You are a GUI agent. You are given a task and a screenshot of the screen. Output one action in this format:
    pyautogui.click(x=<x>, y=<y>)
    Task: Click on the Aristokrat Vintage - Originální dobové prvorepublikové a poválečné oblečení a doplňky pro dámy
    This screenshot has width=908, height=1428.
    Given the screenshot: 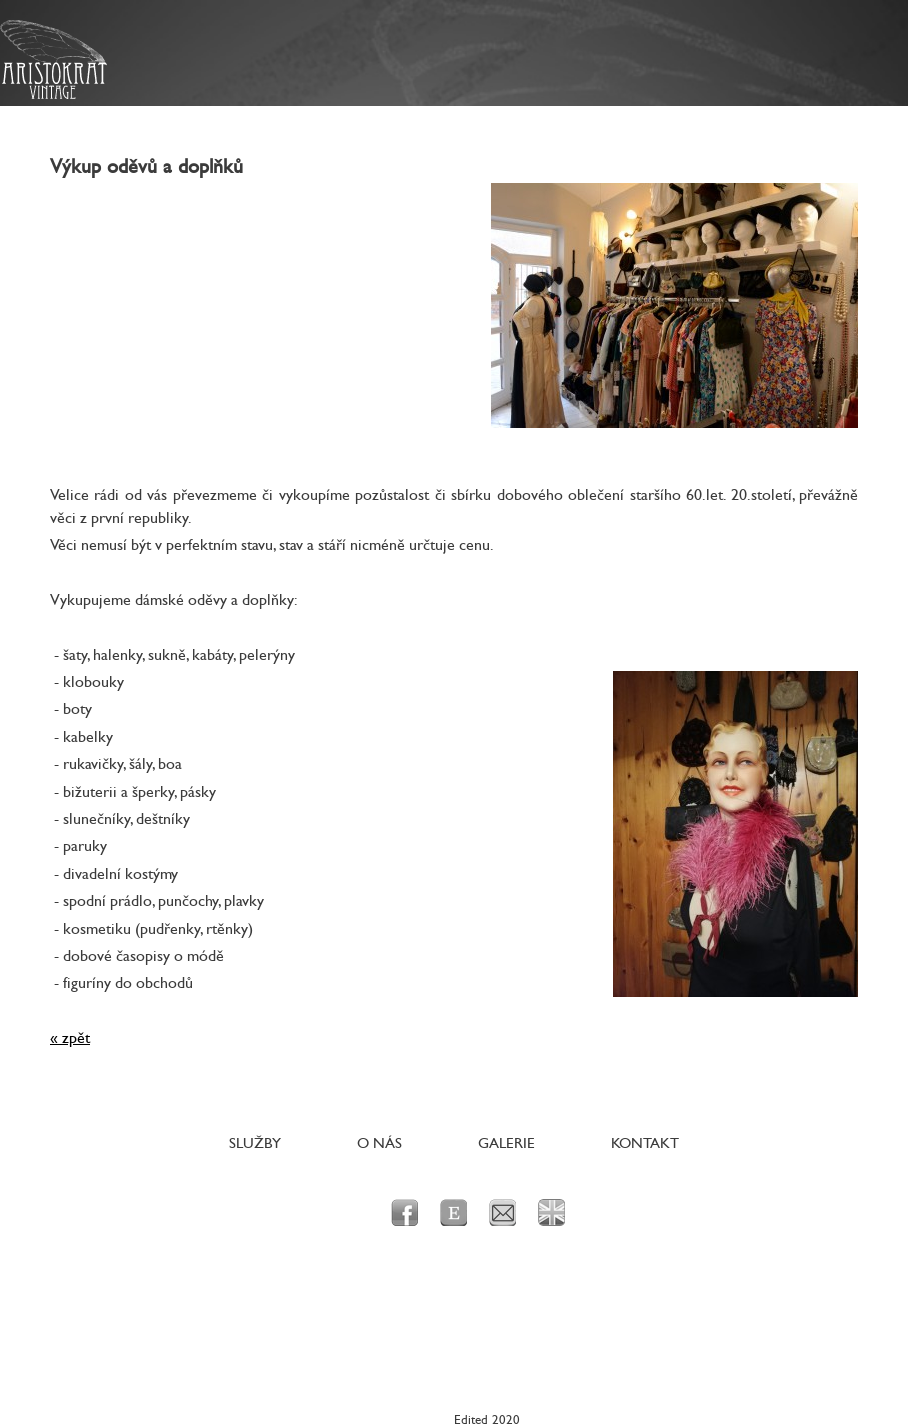 What is the action you would take?
    pyautogui.click(x=53, y=60)
    